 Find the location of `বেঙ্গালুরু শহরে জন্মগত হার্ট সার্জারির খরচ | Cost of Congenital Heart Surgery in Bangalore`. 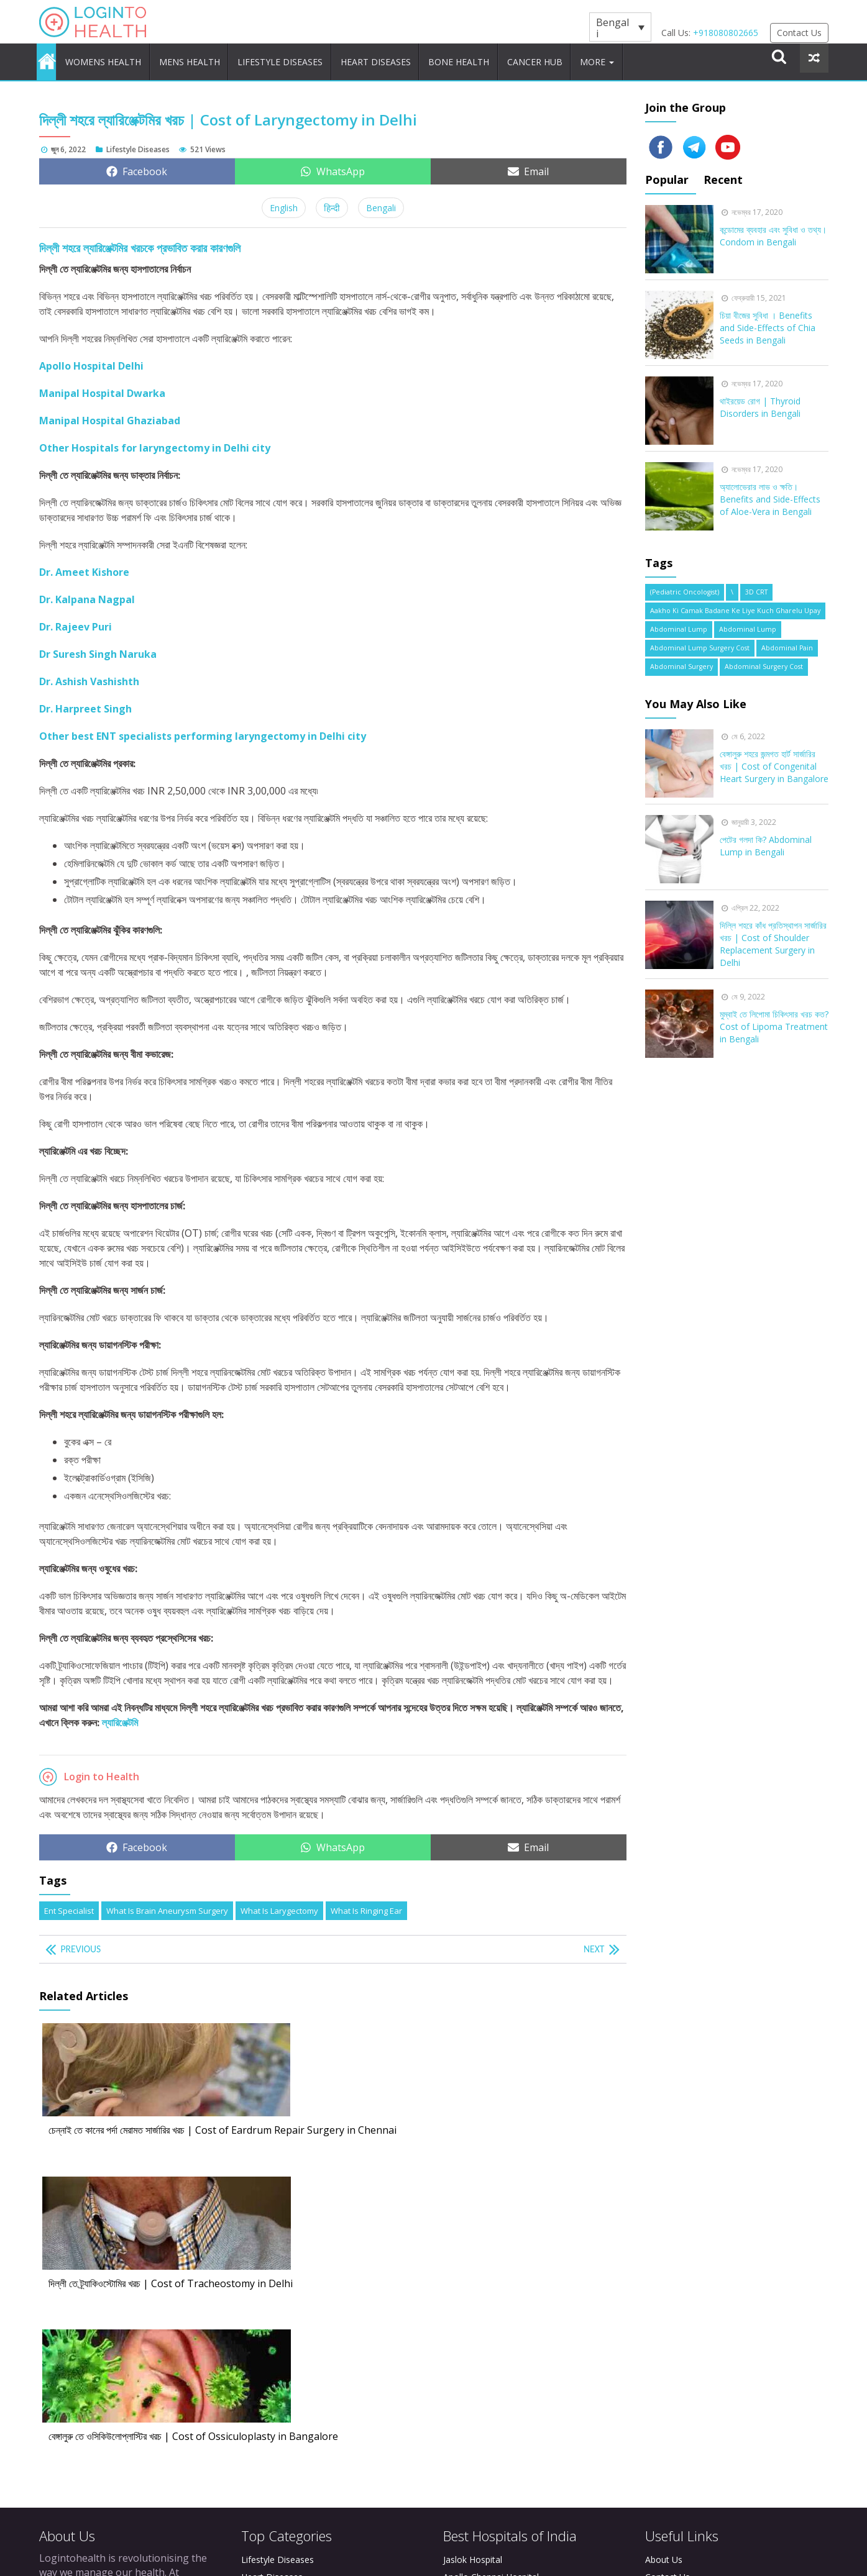

বেঙ্গালুরু শহরে জন্মগত হার্ট সার্জারির খরচ | Cost of Congenital Heart Surgery in Bangalore is located at coordinates (774, 758).